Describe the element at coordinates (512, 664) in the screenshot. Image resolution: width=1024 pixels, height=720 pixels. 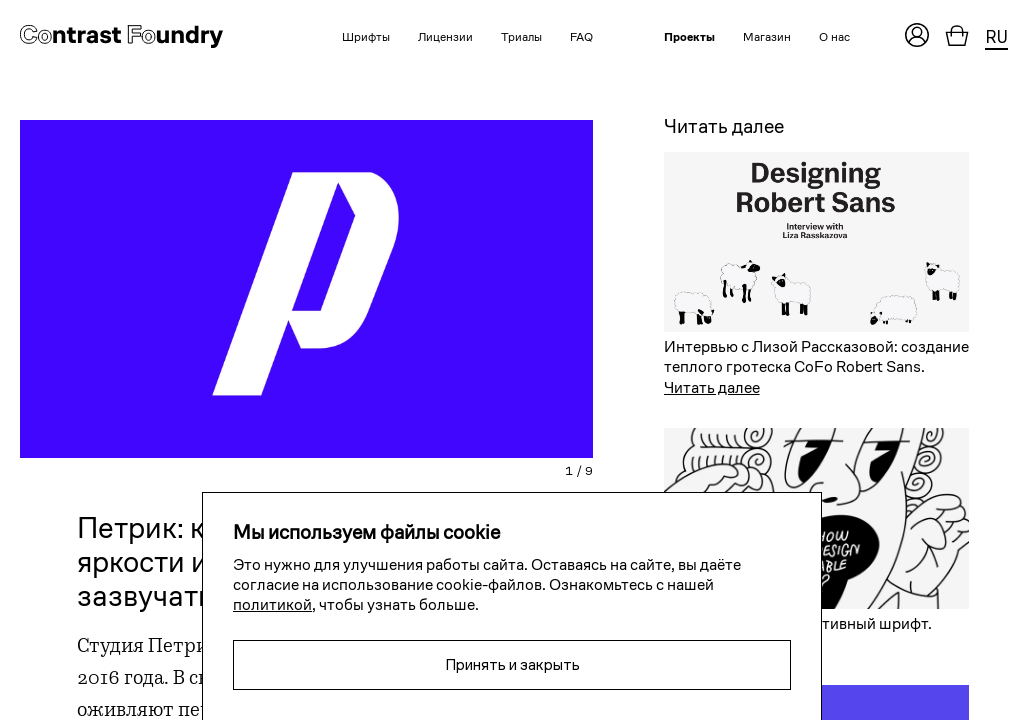
I see `Принять и закрыть` at that location.